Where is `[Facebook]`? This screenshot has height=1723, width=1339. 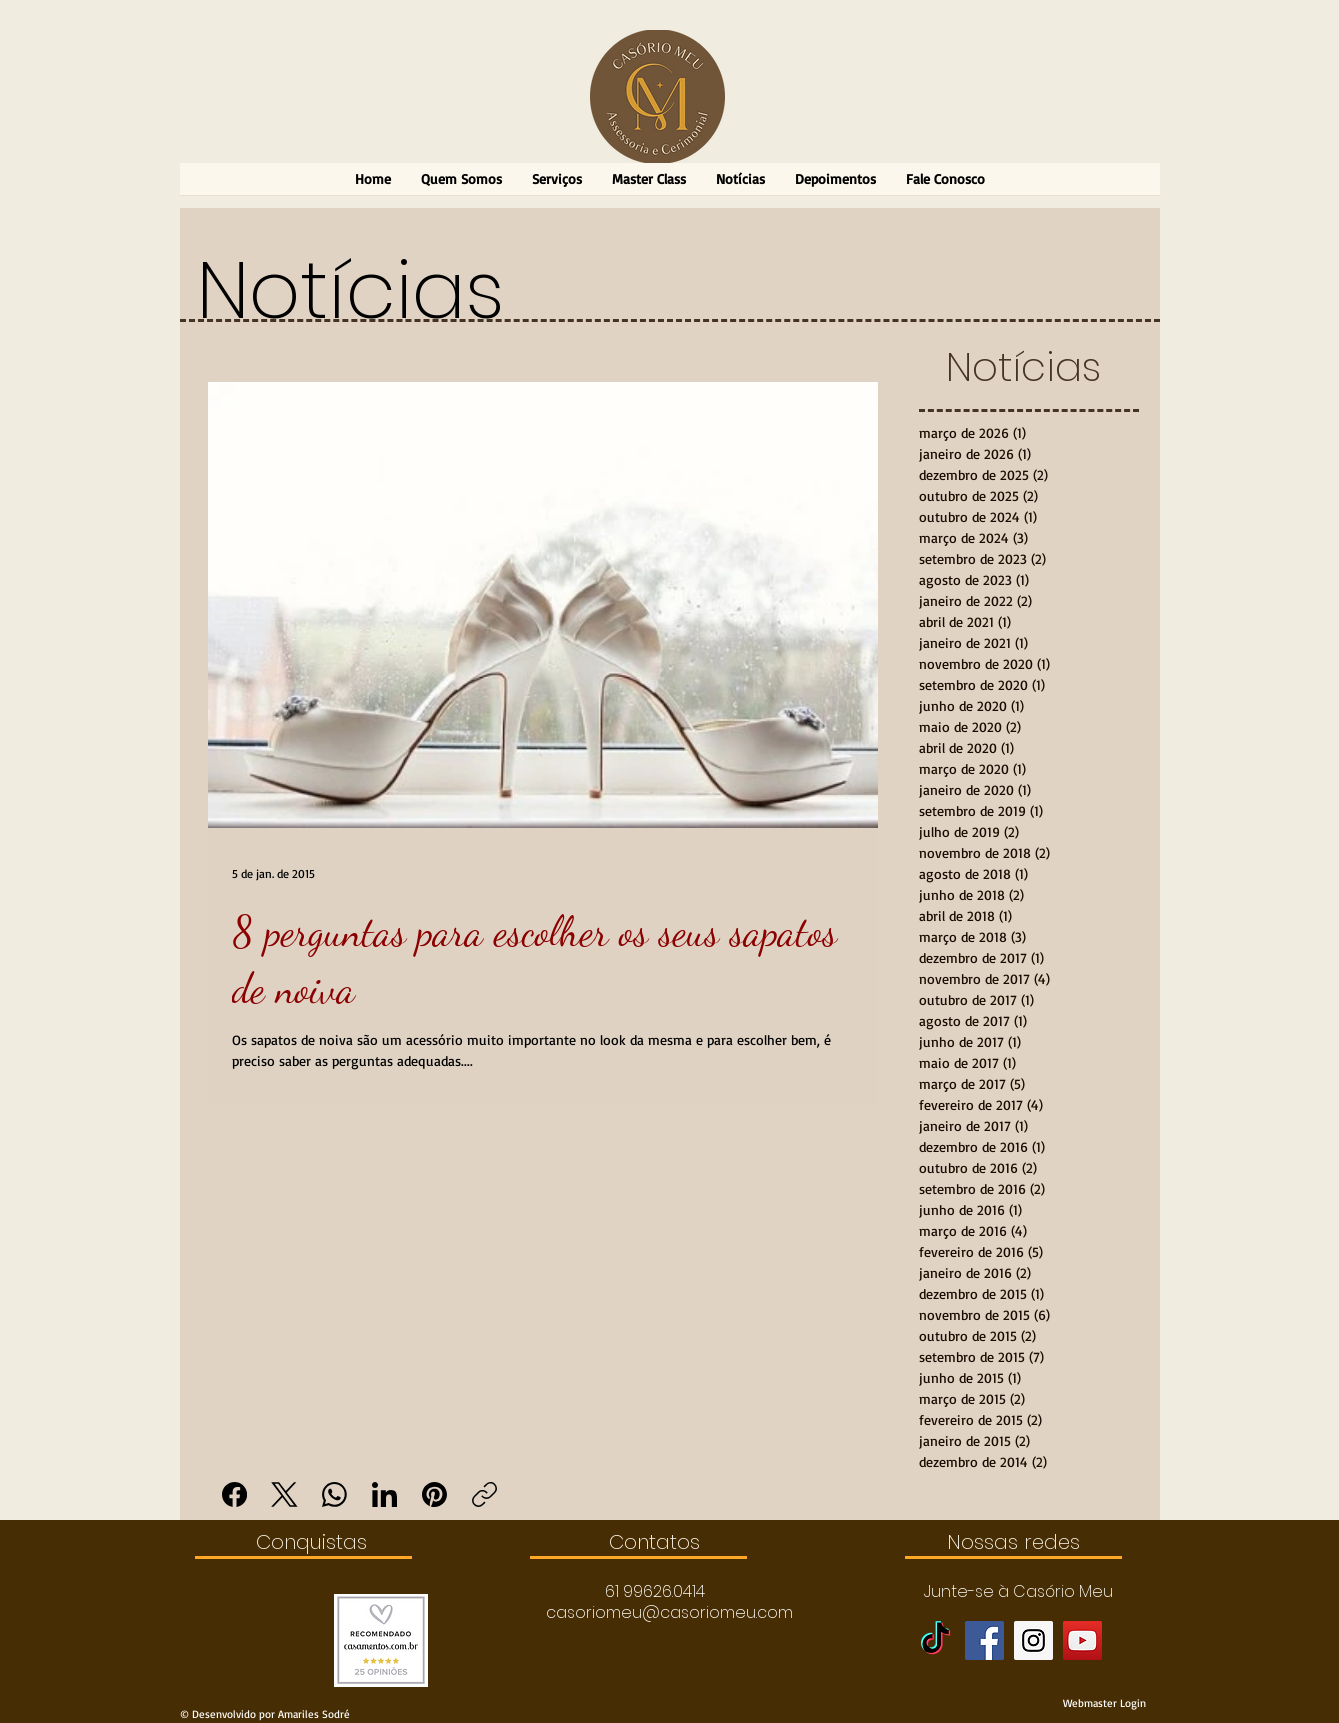
[Facebook] is located at coordinates (234, 1494).